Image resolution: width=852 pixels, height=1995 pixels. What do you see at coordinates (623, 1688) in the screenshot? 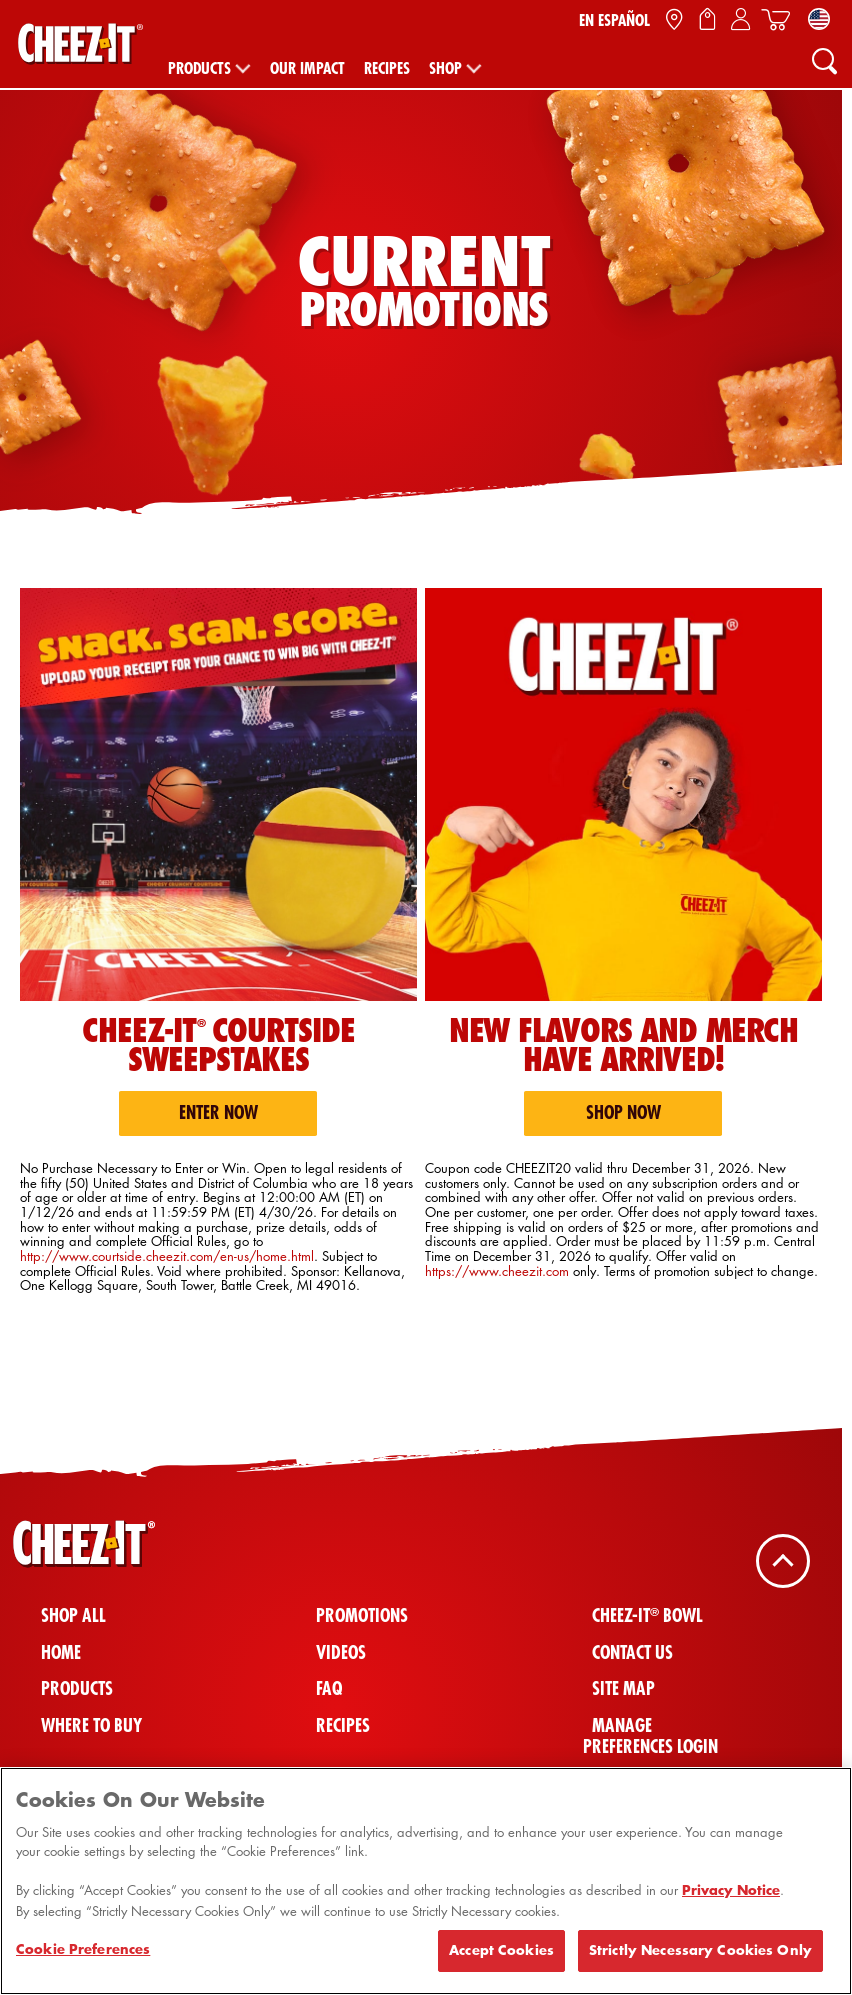
I see `Site Map` at bounding box center [623, 1688].